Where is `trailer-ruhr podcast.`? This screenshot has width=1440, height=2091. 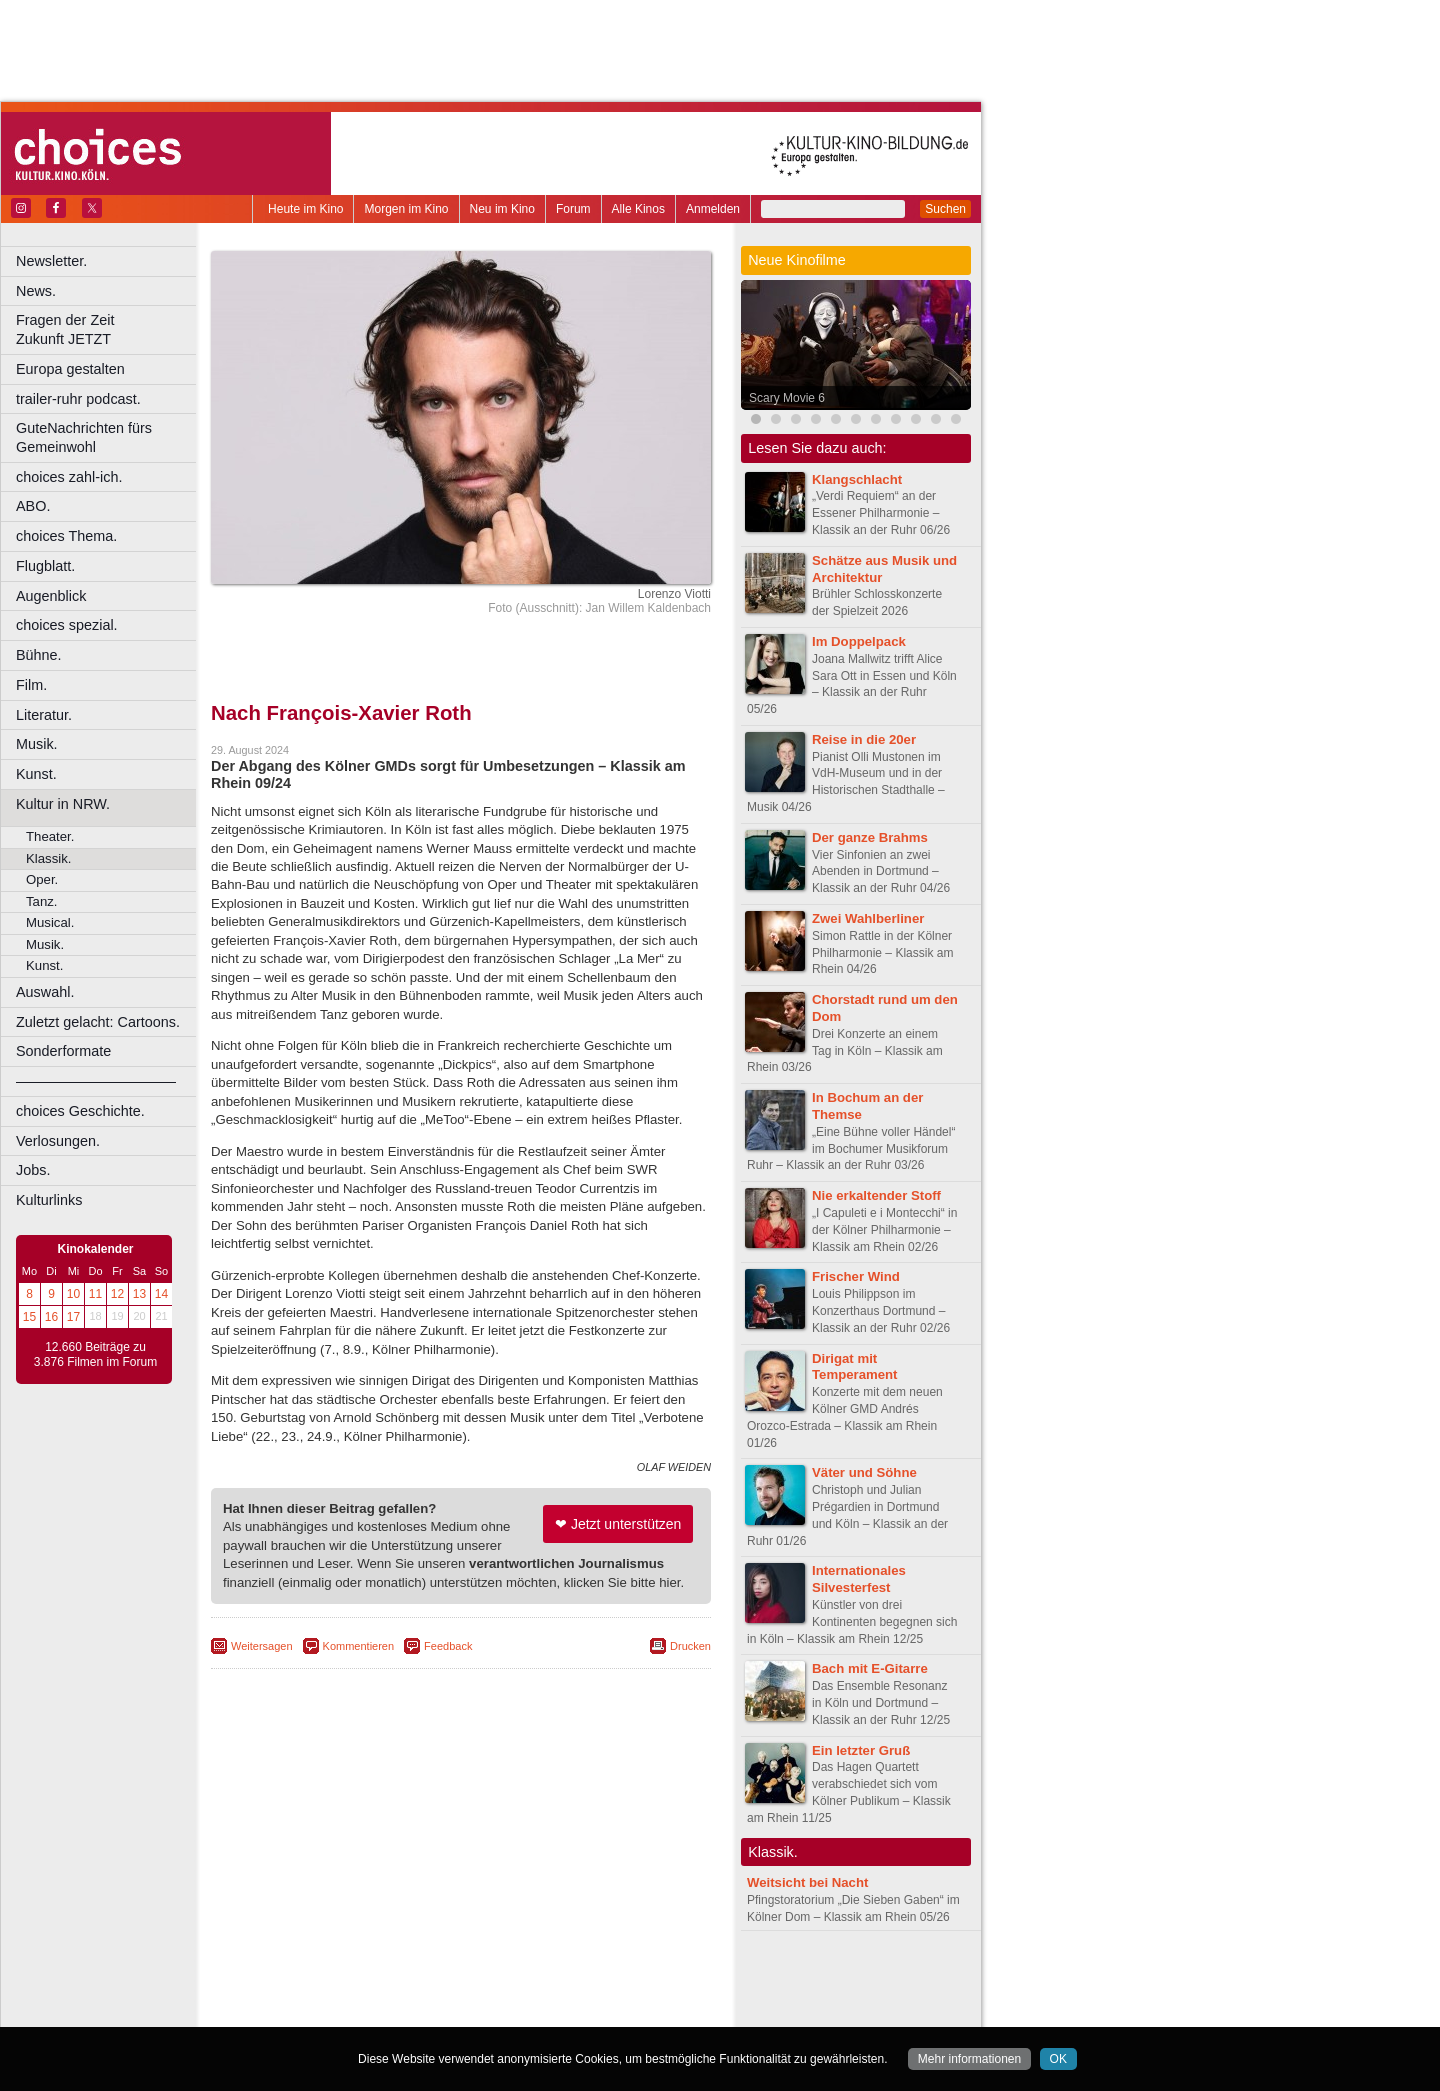 trailer-ruhr podcast. is located at coordinates (78, 399).